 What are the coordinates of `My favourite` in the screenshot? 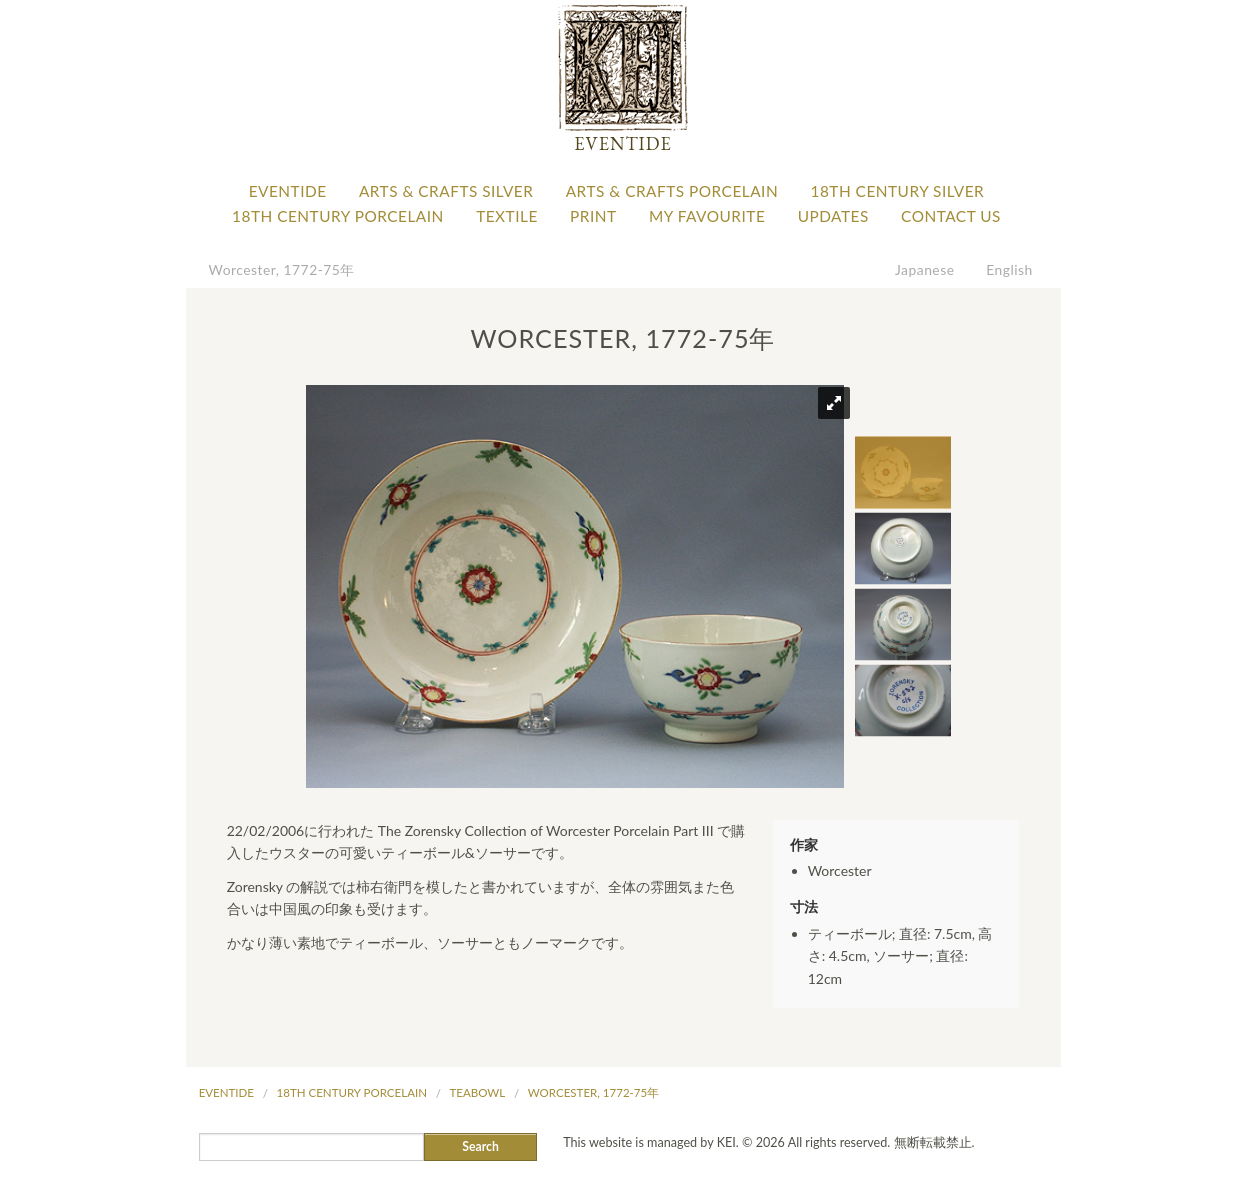 It's located at (707, 216).